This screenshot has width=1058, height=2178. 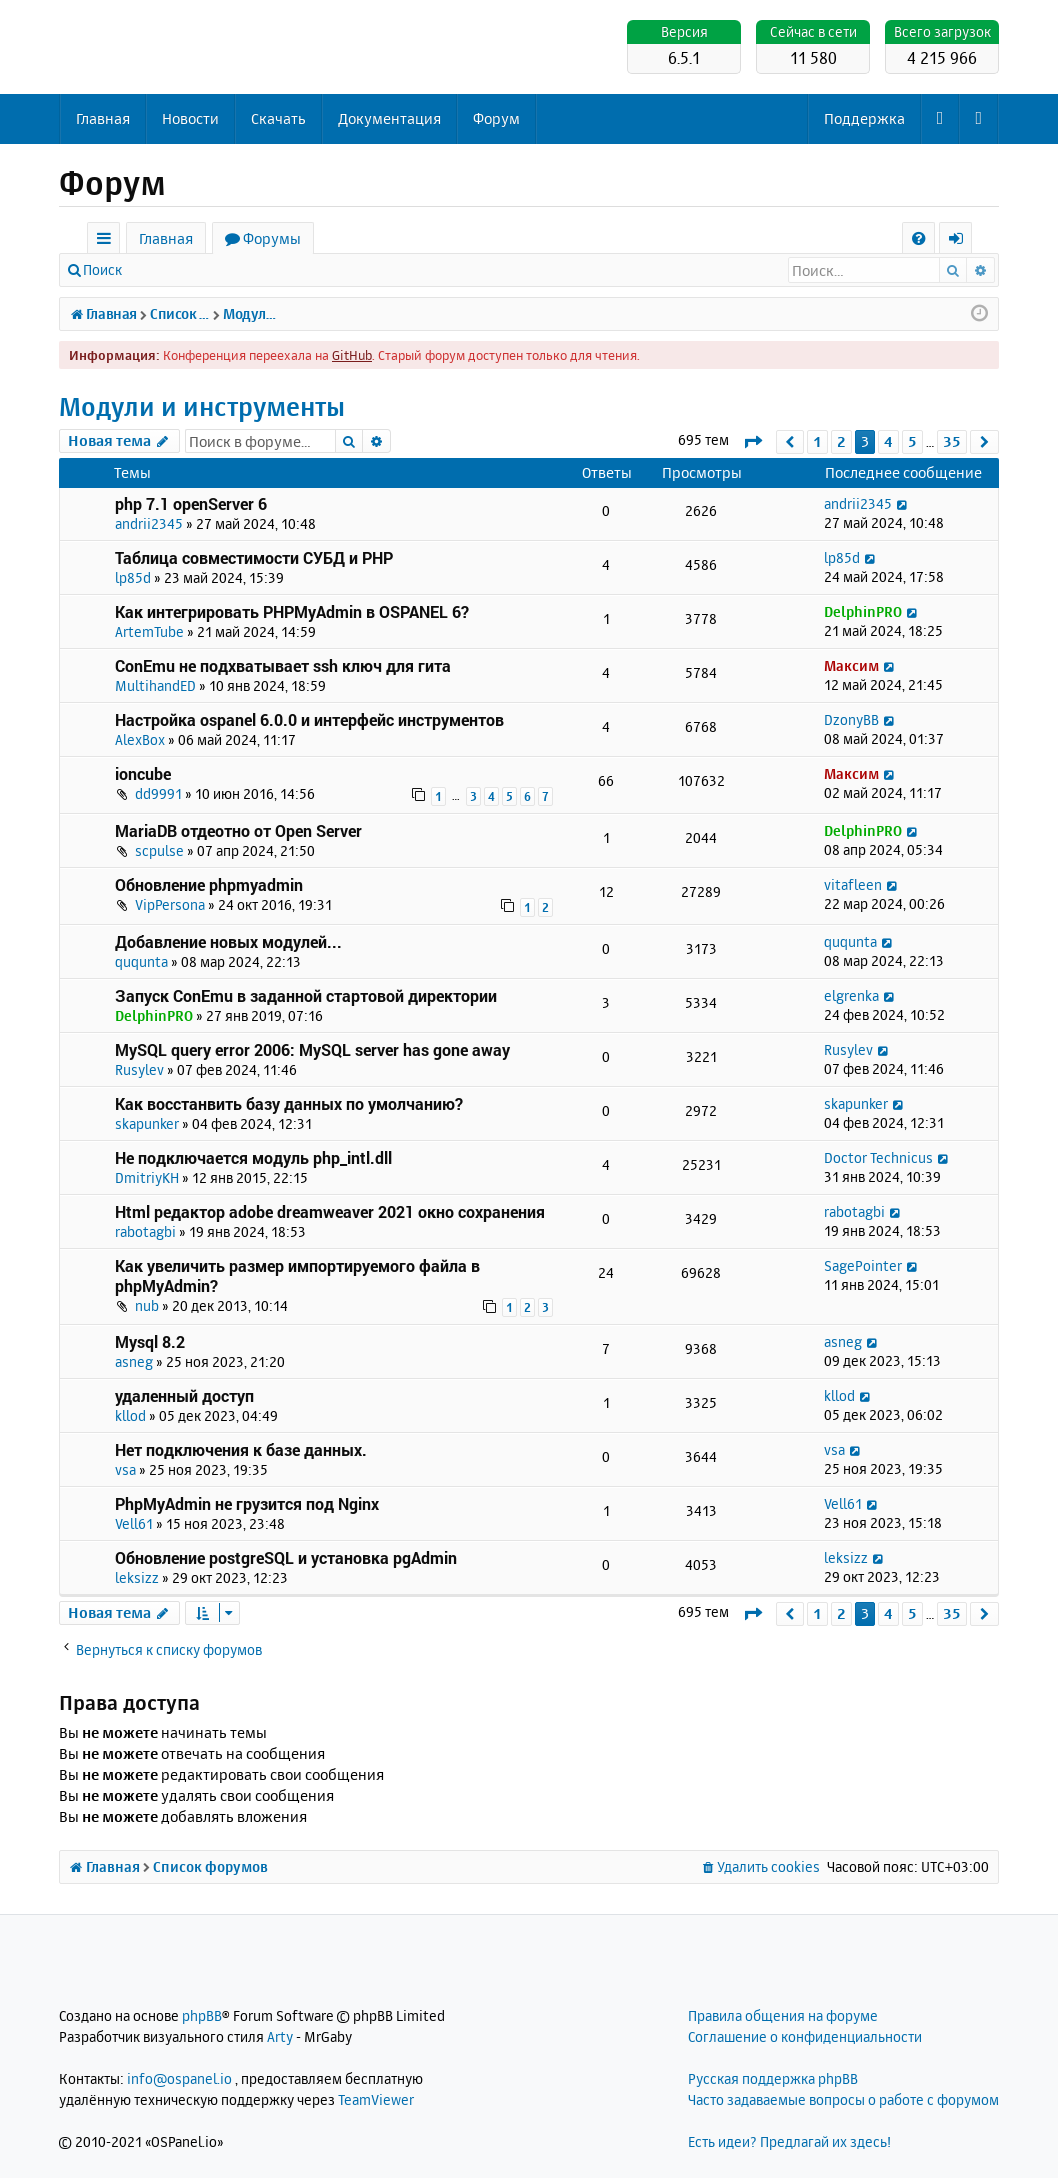 What do you see at coordinates (843, 2099) in the screenshot?
I see `Часто задаваемые вопросы о работе с форумом` at bounding box center [843, 2099].